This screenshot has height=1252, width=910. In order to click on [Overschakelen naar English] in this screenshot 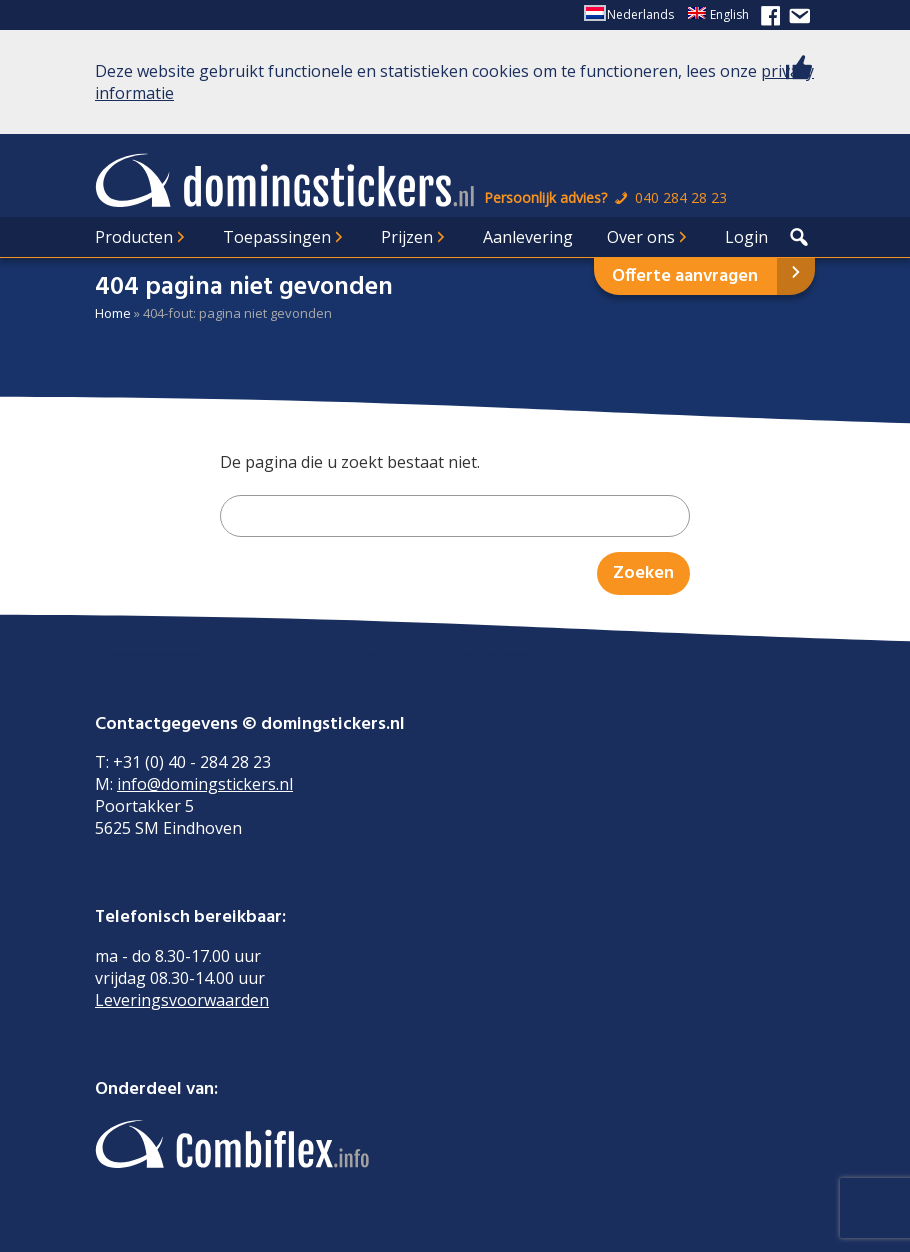, I will do `click(718, 15)`.